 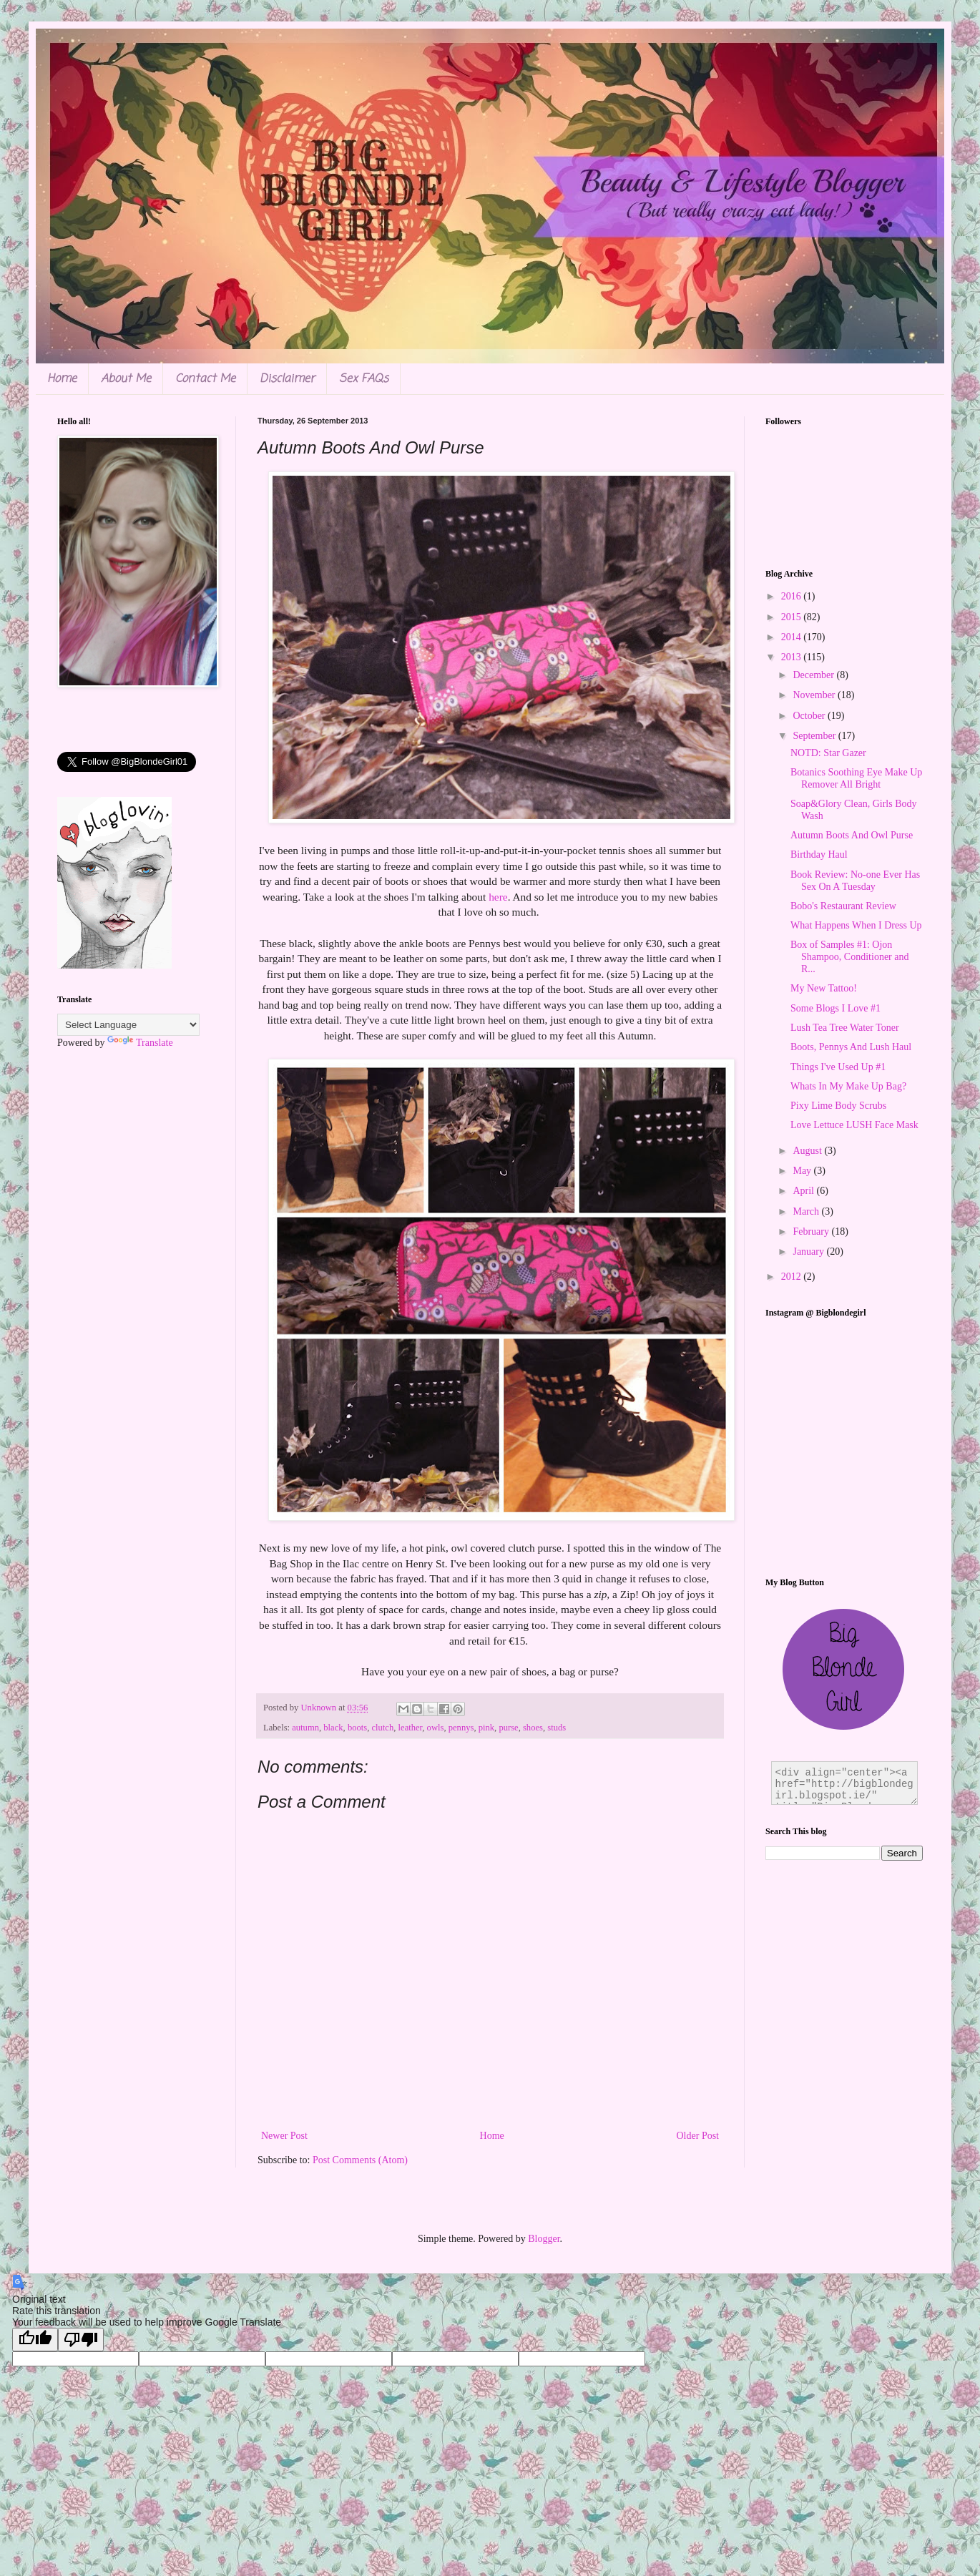 I want to click on clutch, so click(x=382, y=1728).